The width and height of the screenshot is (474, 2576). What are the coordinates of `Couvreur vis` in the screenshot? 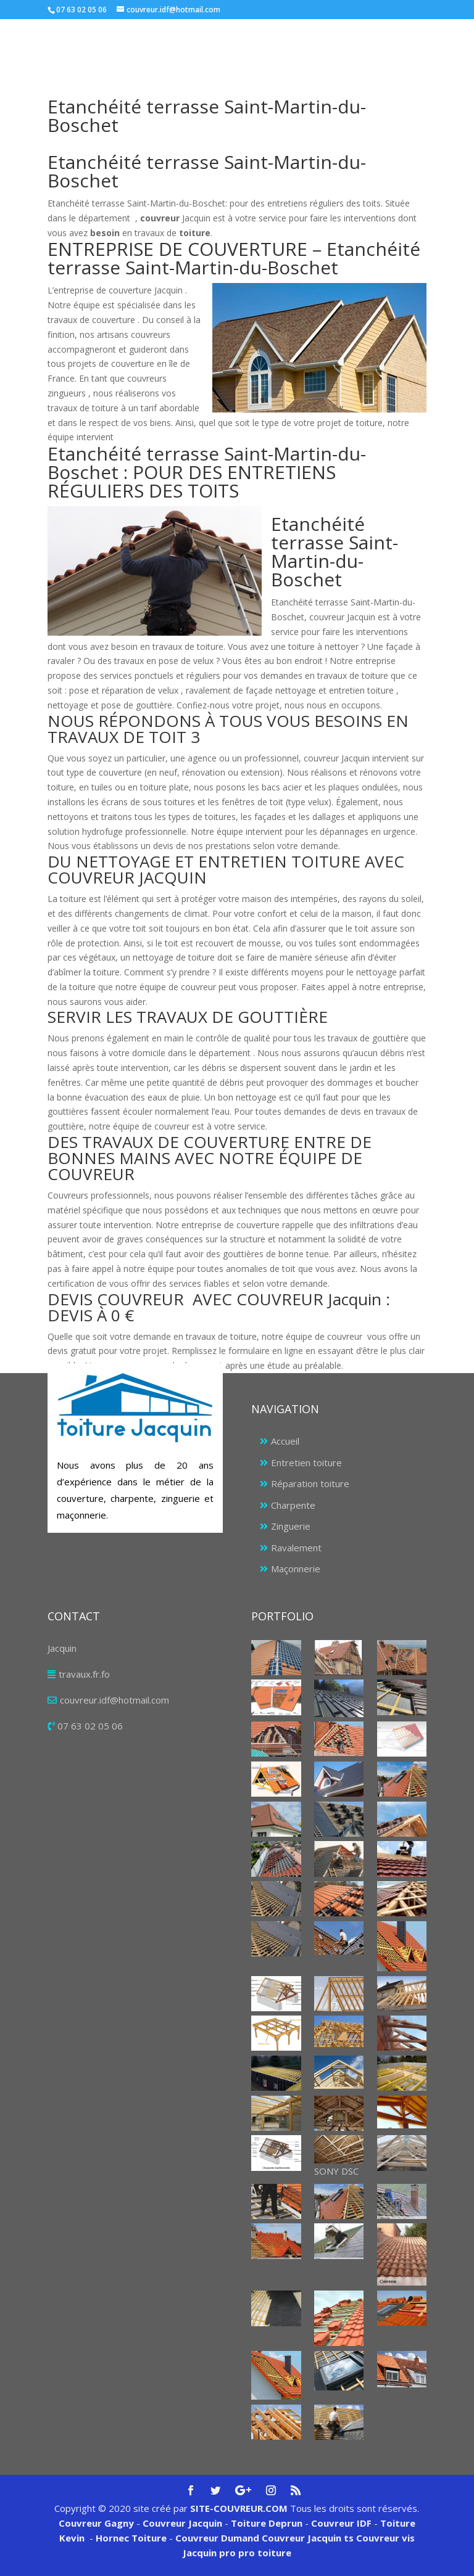 It's located at (384, 2538).